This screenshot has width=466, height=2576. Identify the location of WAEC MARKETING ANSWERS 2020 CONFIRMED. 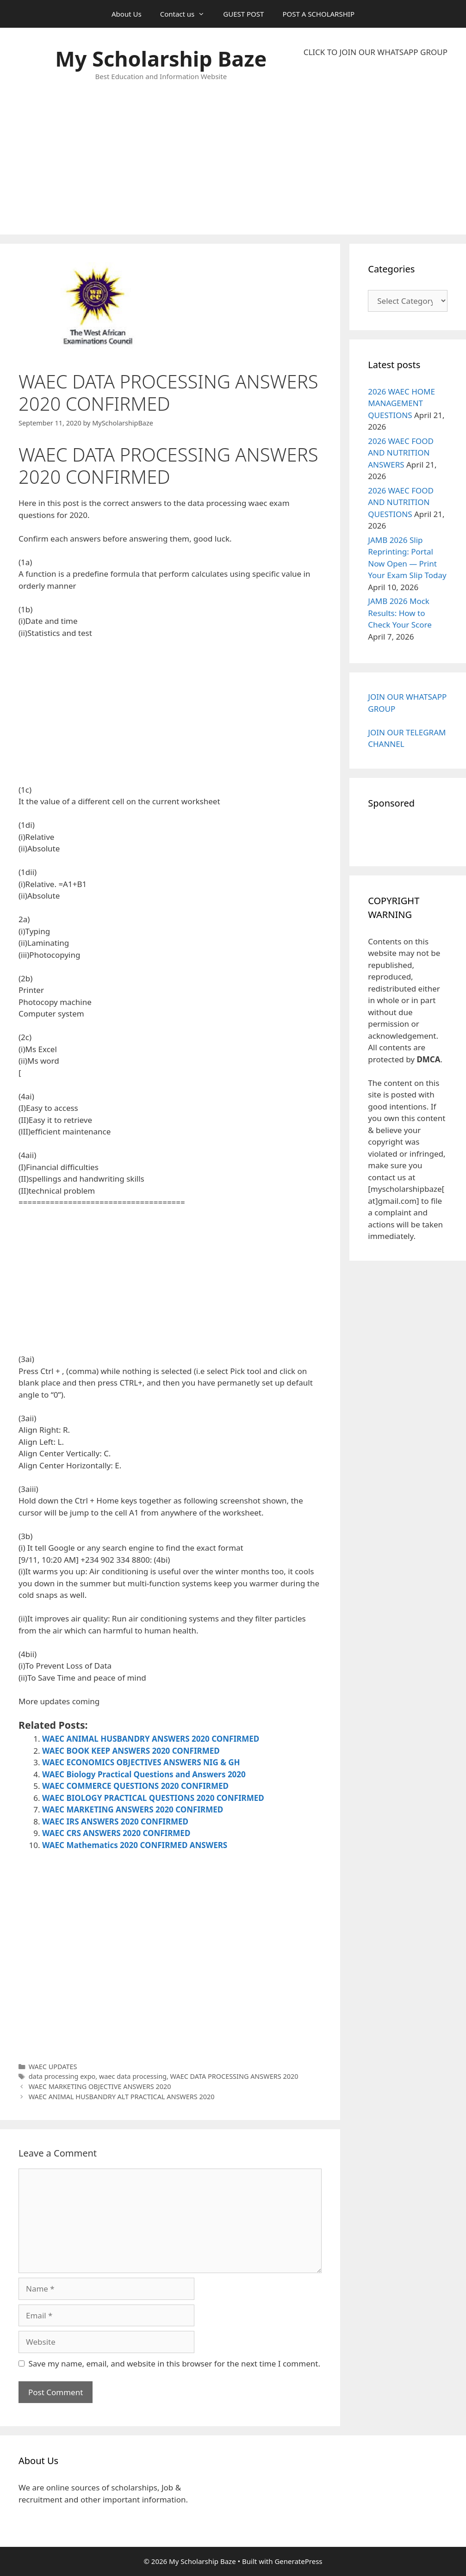
(132, 1809).